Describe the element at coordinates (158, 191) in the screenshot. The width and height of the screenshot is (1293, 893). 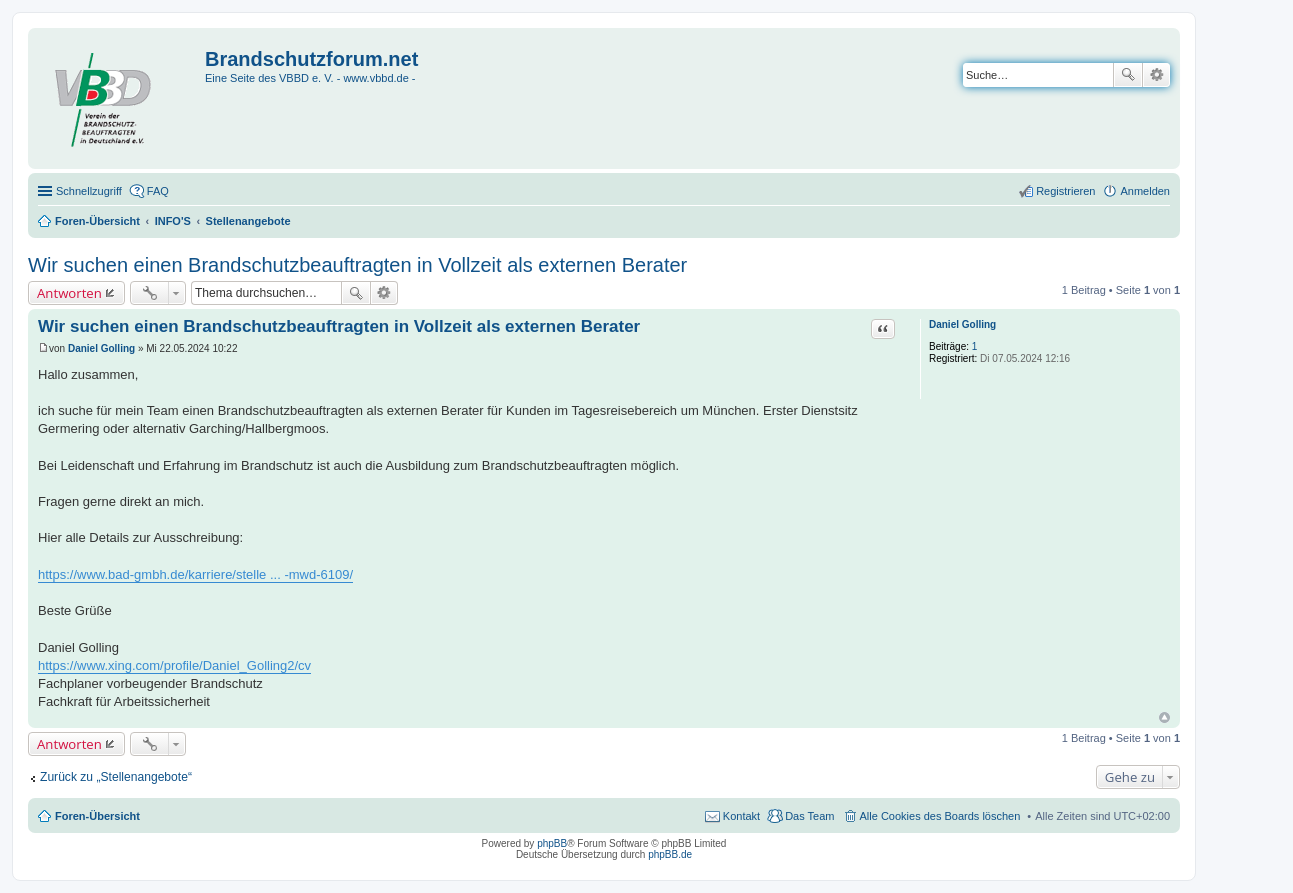
I see `FAQ [menuitem]` at that location.